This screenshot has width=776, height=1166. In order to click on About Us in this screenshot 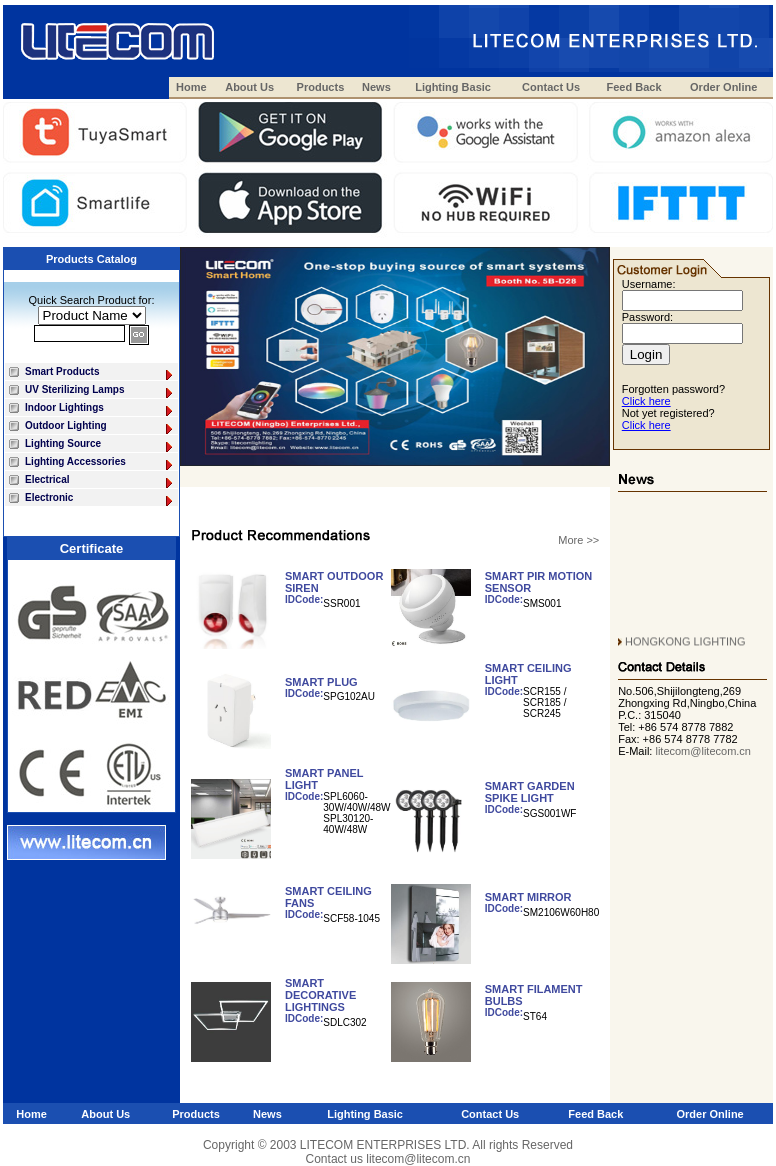, I will do `click(249, 87)`.